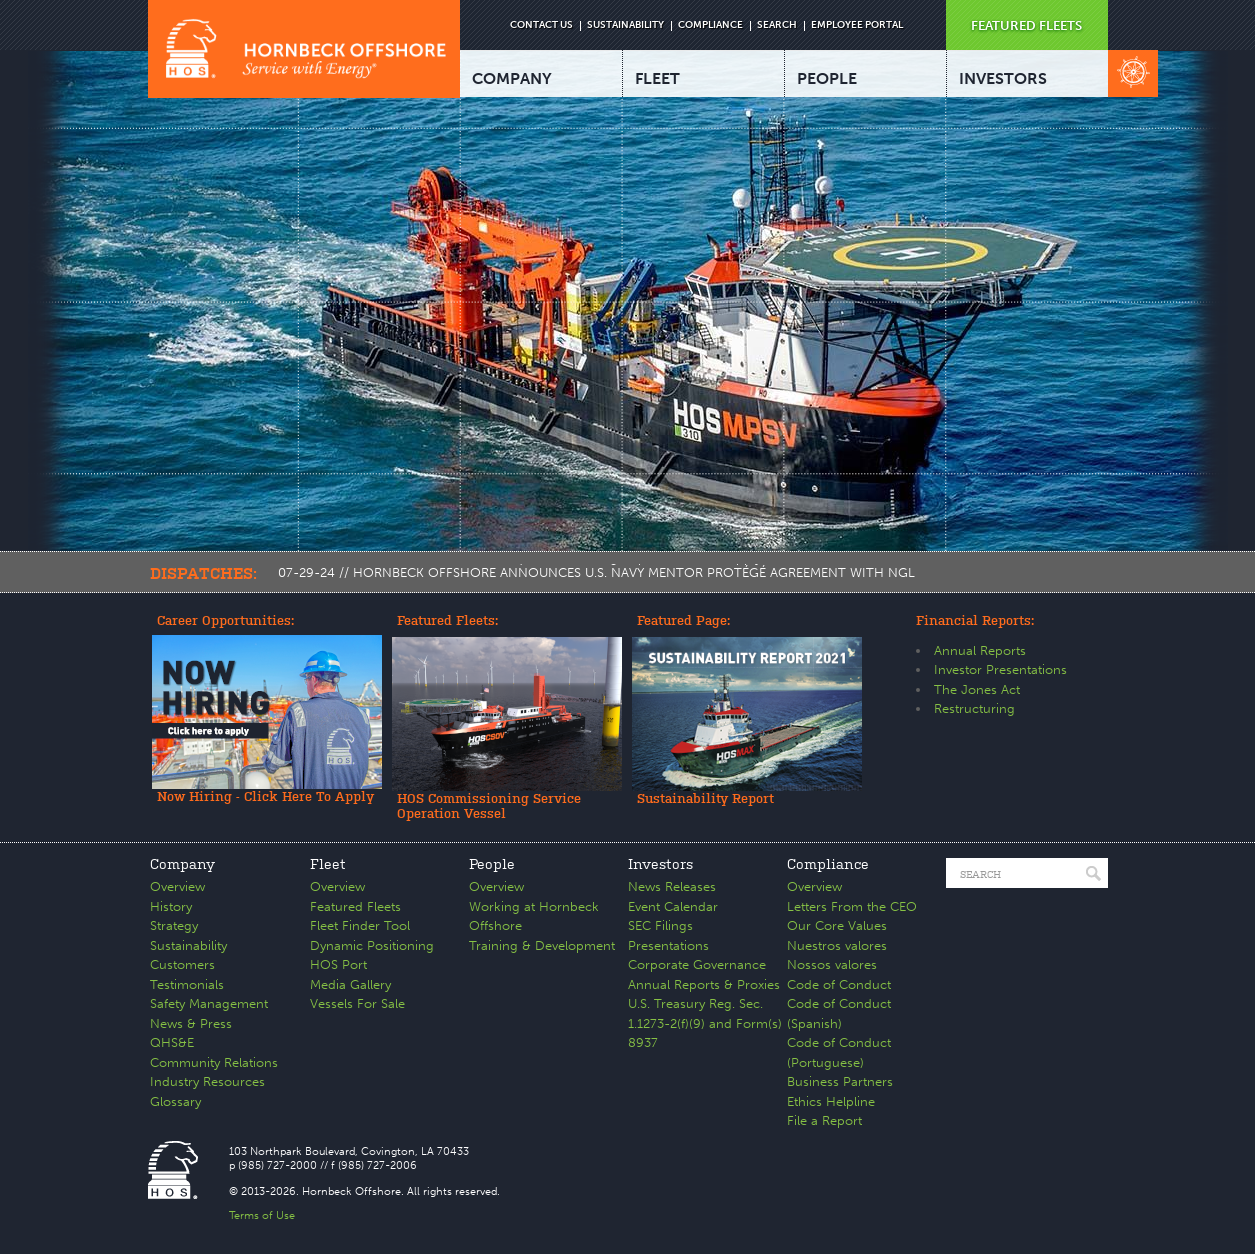  Describe the element at coordinates (1000, 669) in the screenshot. I see `Investor Presentations` at that location.